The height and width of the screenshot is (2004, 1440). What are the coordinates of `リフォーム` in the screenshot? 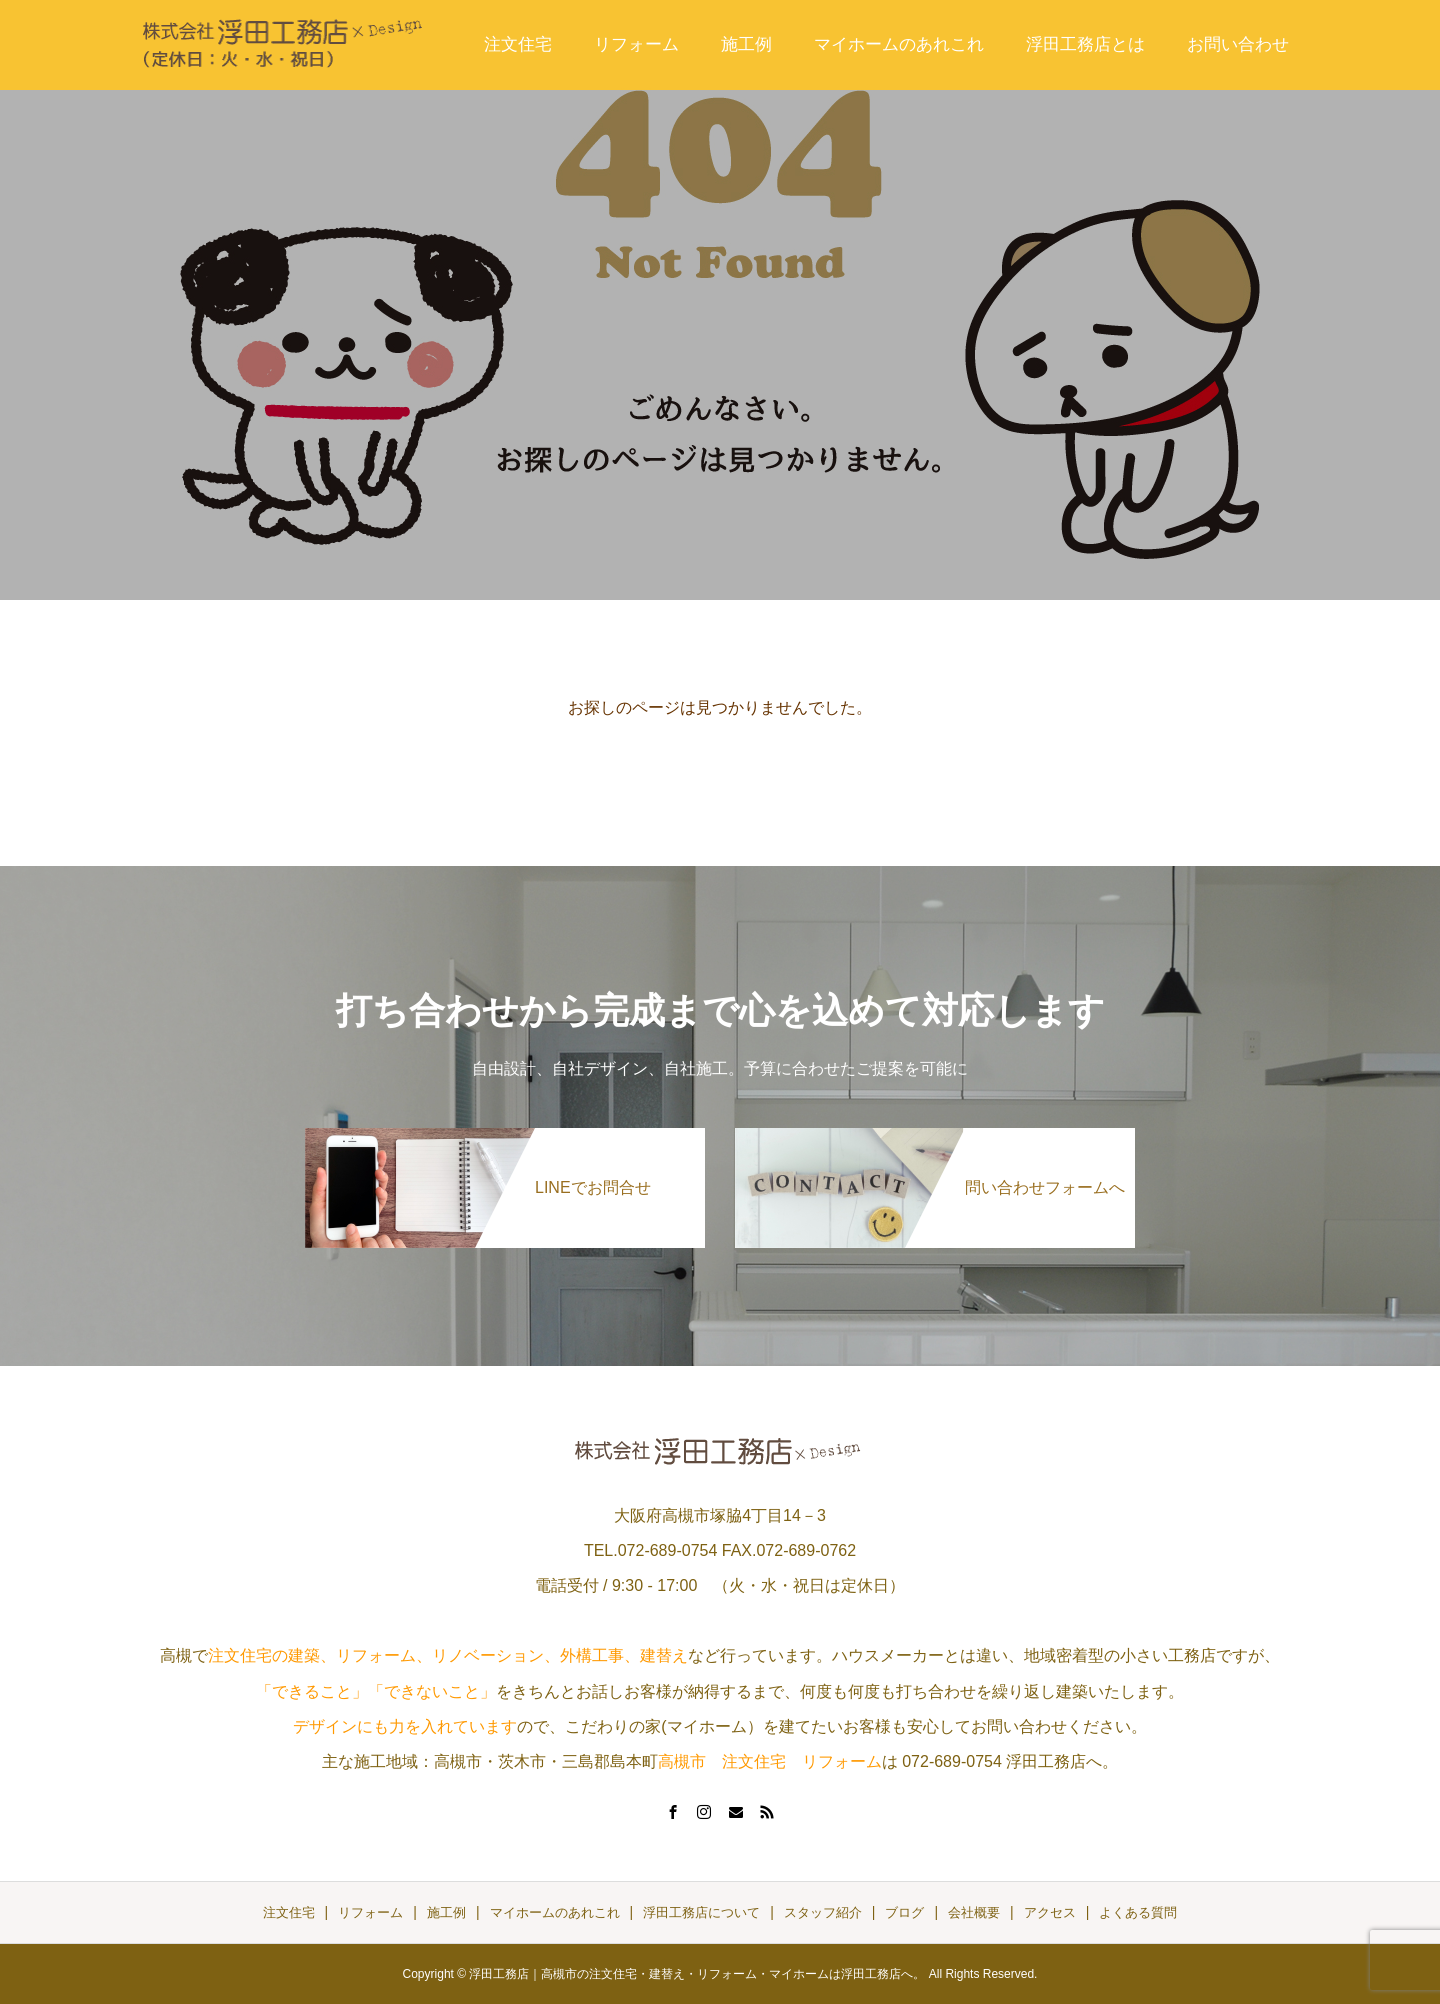 It's located at (636, 44).